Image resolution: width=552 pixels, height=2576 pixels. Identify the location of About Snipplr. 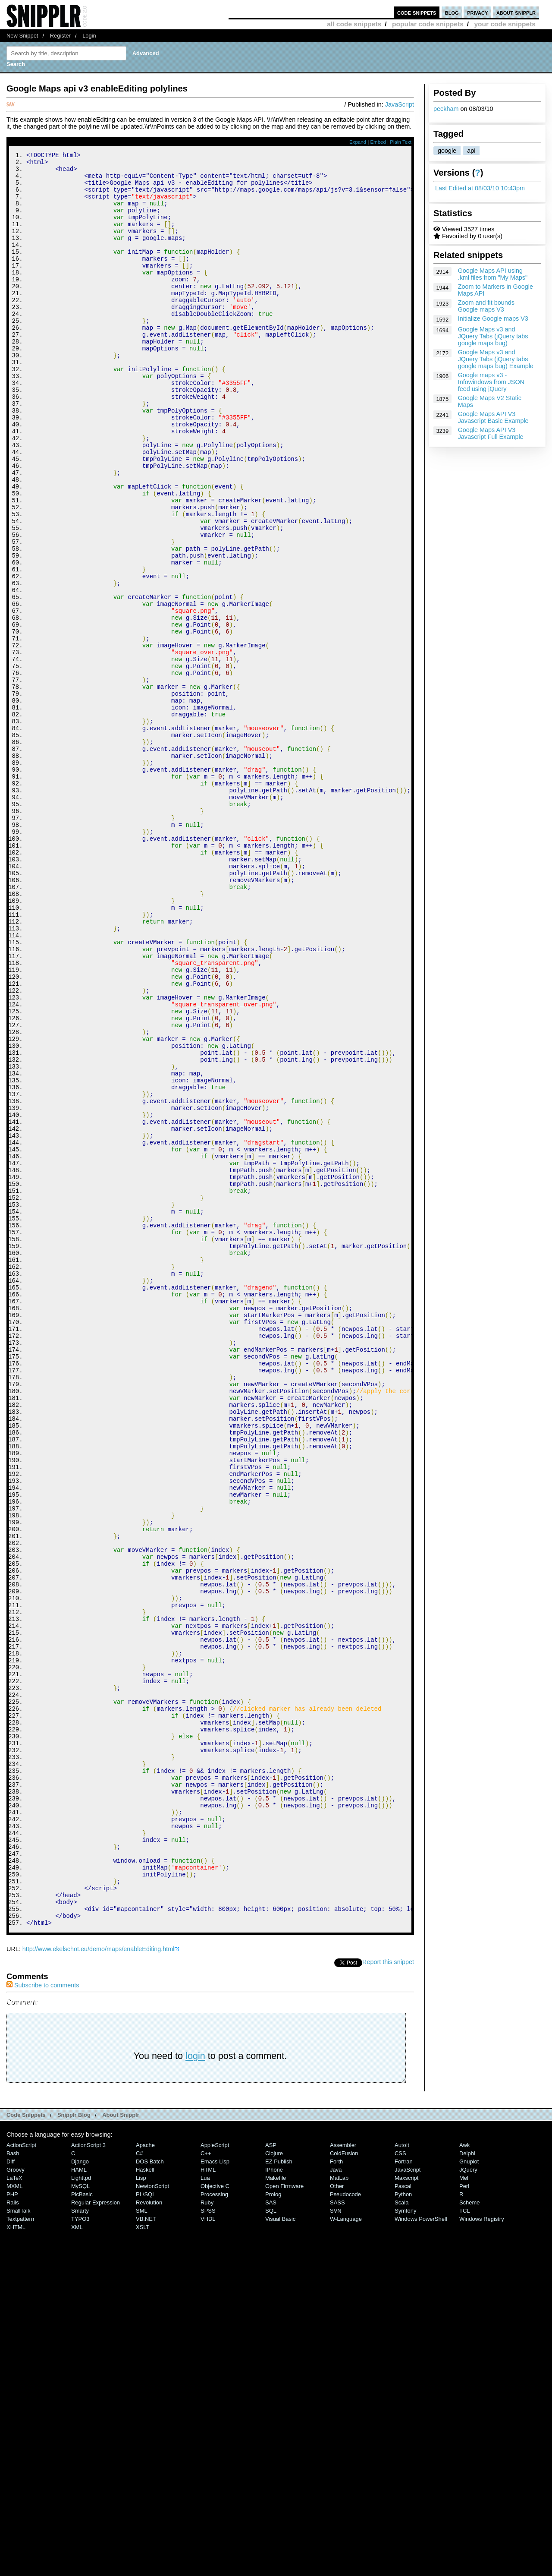
(120, 2447).